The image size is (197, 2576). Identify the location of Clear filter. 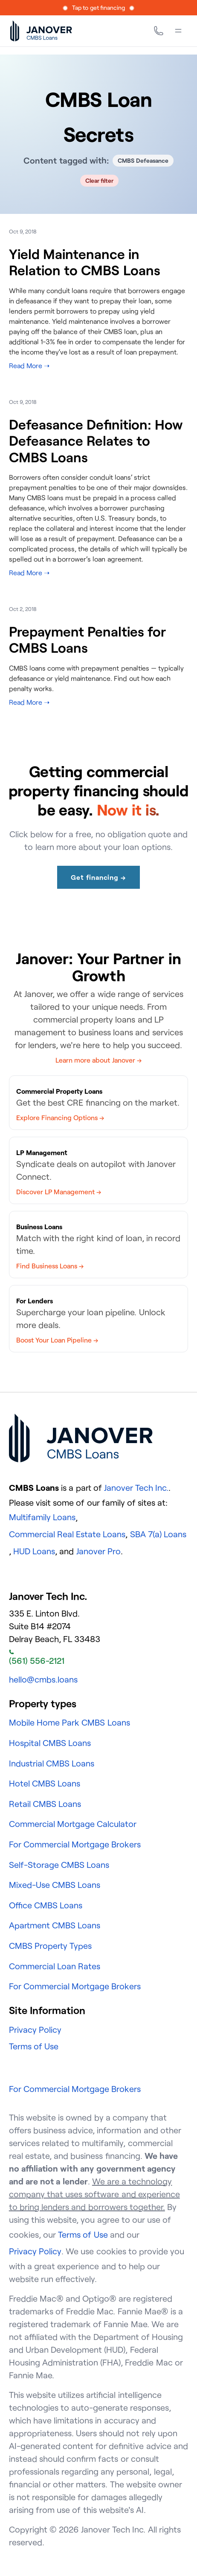
(99, 180).